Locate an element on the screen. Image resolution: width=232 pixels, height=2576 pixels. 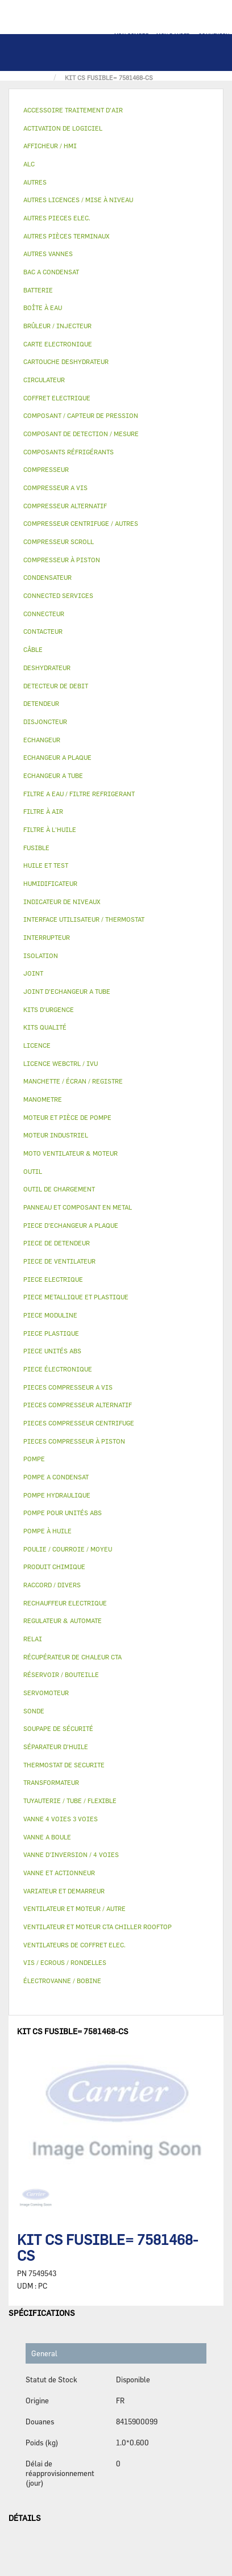
POMPE A CONDENSAT is located at coordinates (56, 1477).